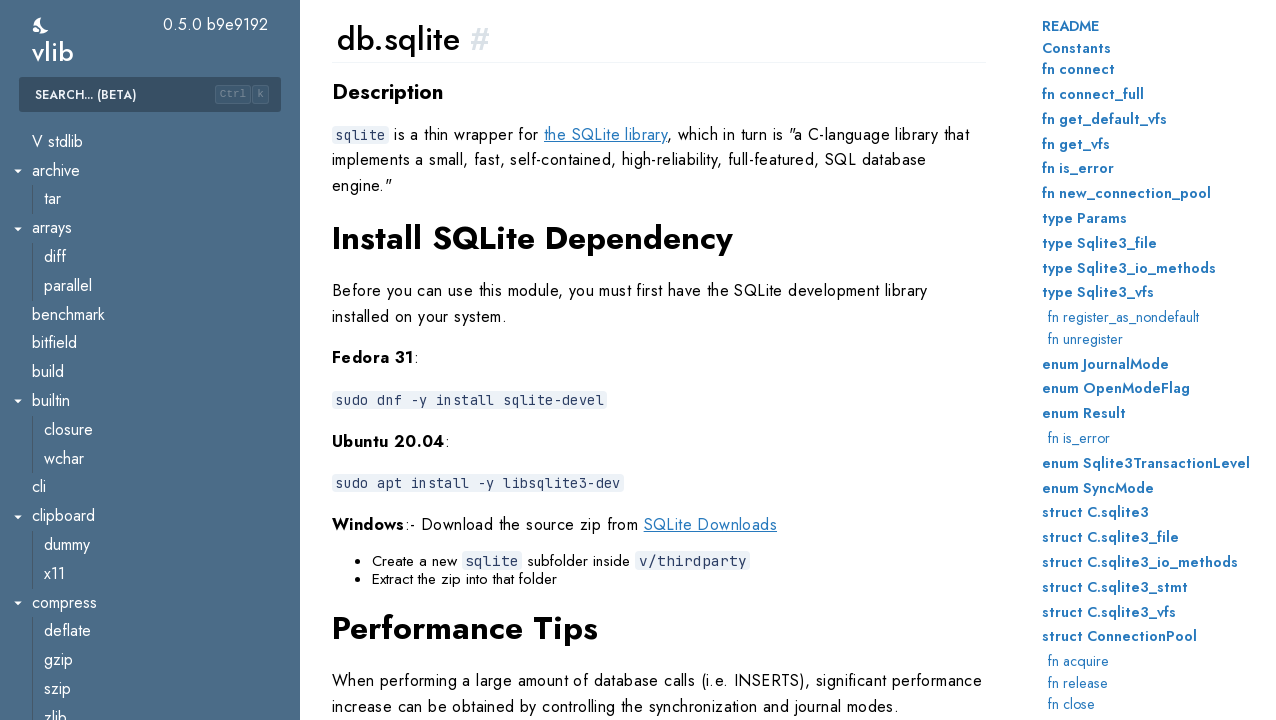 This screenshot has height=720, width=1276. What do you see at coordinates (1084, 413) in the screenshot?
I see `enum Result` at bounding box center [1084, 413].